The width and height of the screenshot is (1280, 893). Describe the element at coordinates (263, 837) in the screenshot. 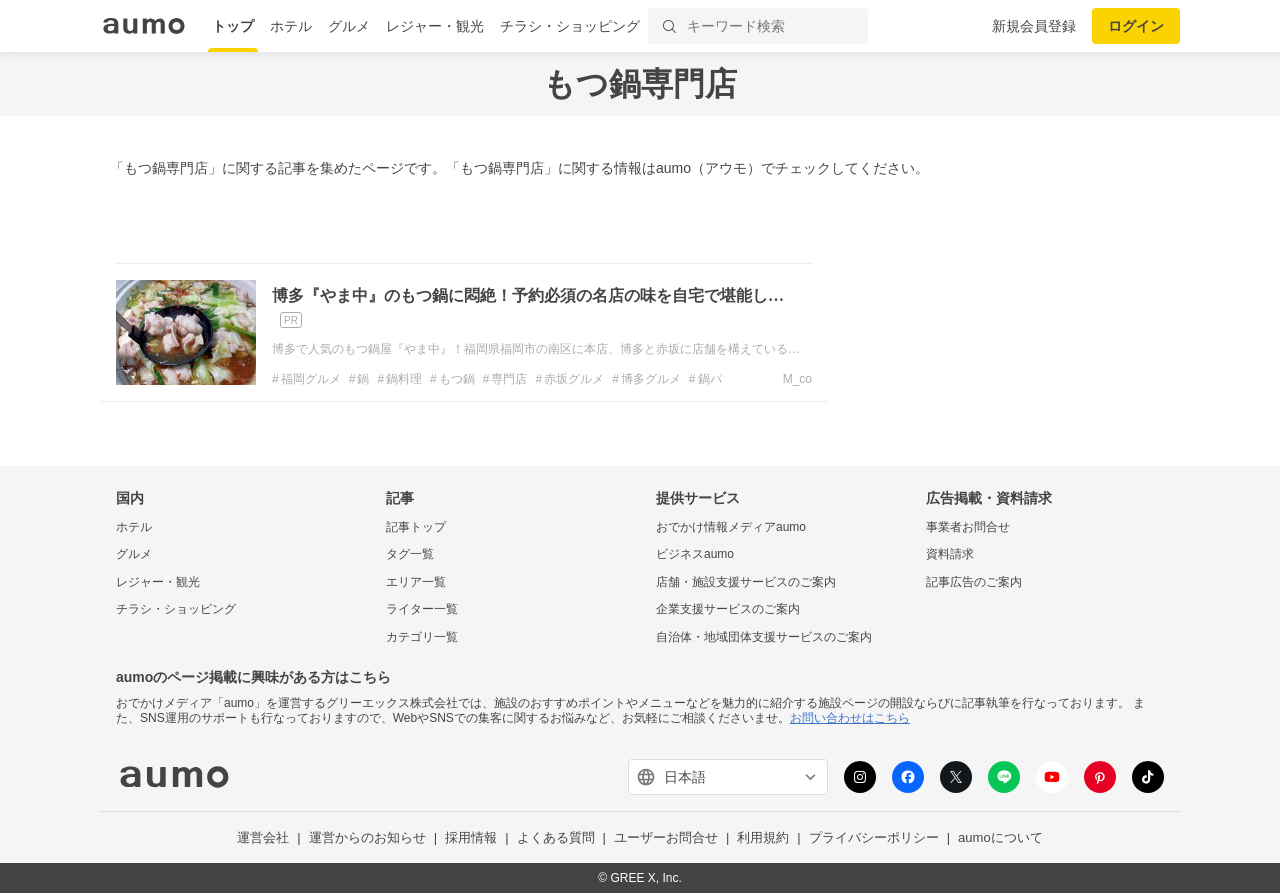

I see `運営会社` at that location.